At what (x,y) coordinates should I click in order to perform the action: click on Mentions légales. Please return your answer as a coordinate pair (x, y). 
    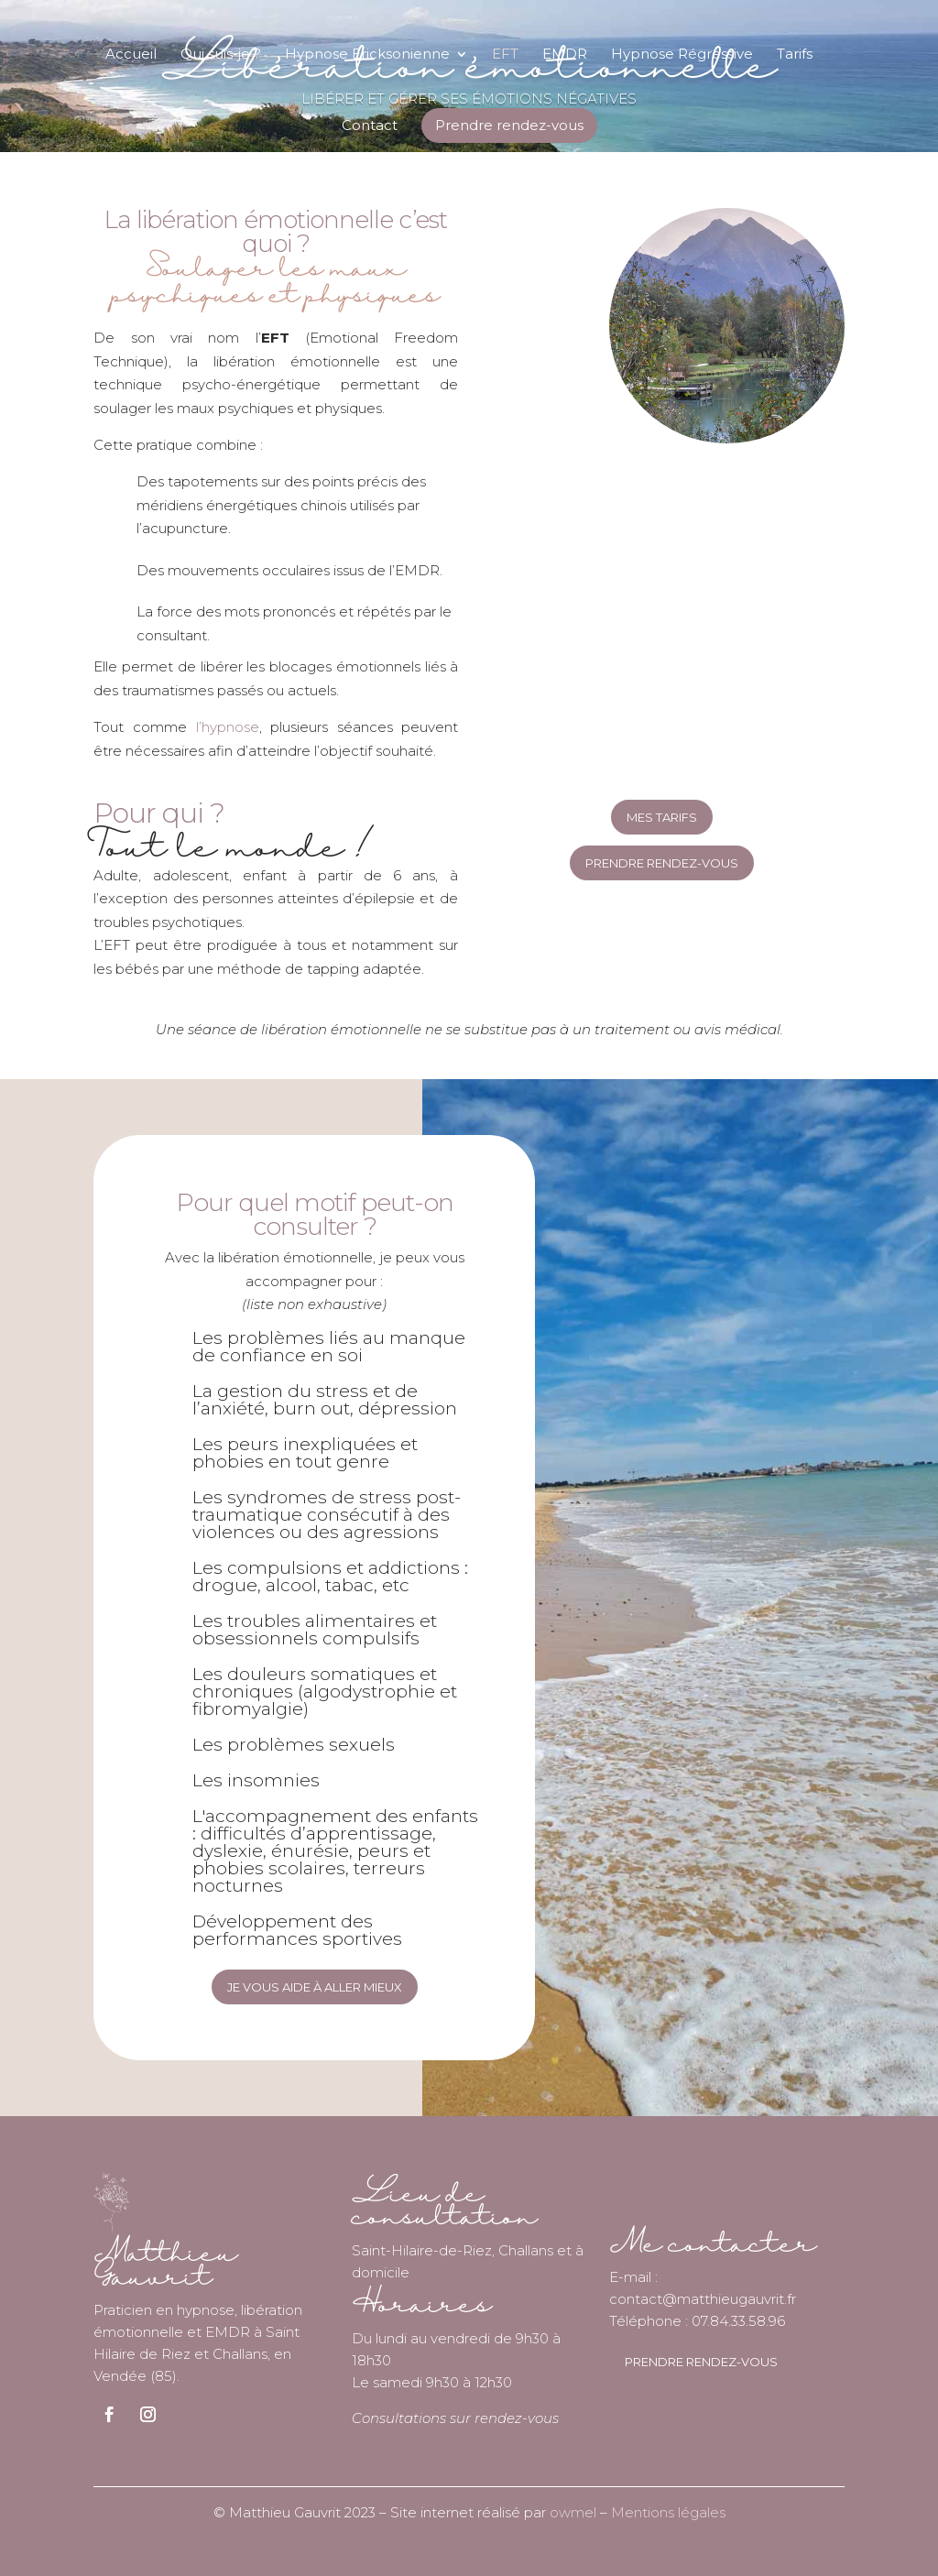
    Looking at the image, I should click on (668, 2512).